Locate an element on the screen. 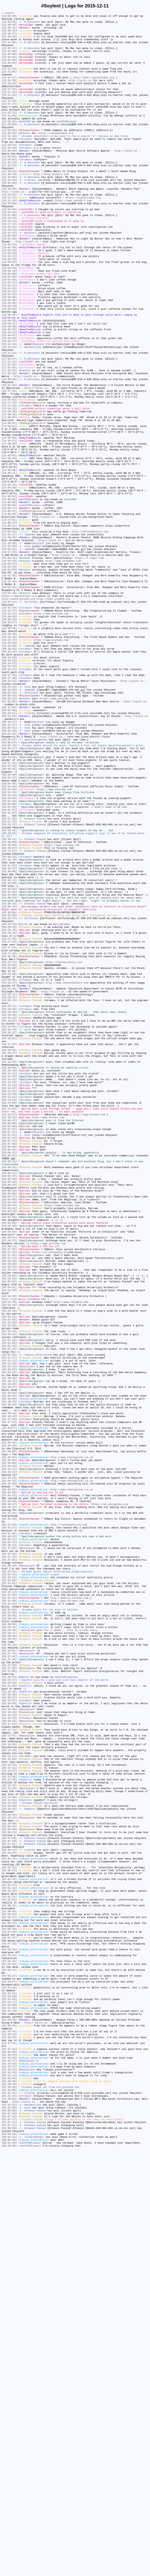 This screenshot has height=2576, width=150. [02:28:01] is located at coordinates (9, 1978).